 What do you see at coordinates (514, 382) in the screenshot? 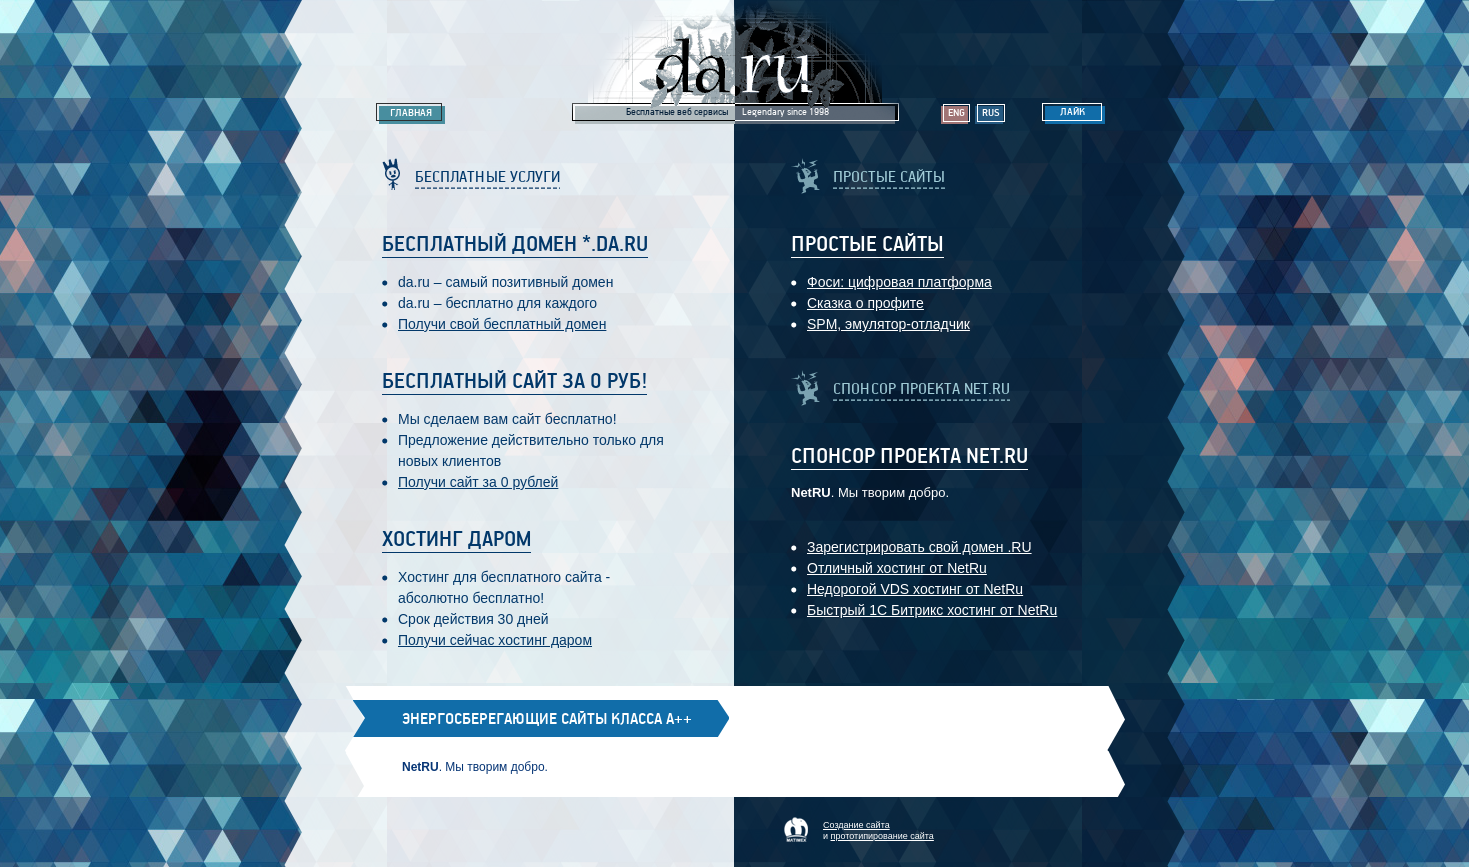
I see `Бесплатный сайт за 0 руб!` at bounding box center [514, 382].